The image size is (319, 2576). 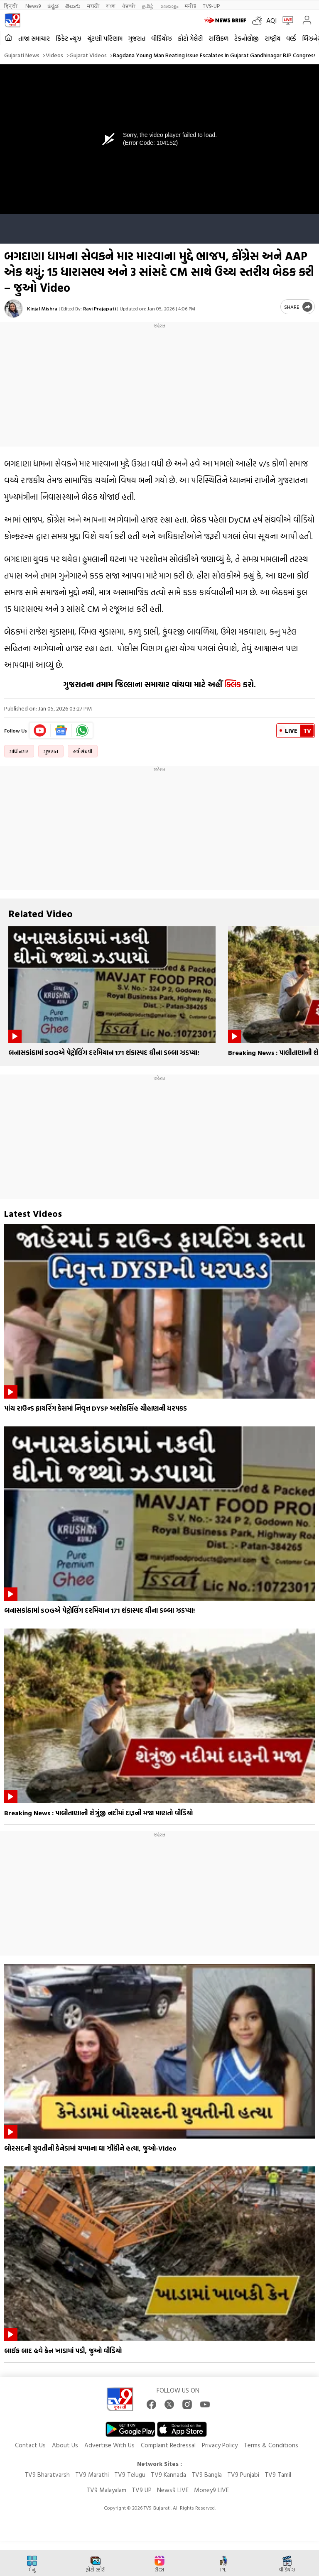 I want to click on മലയാളം, so click(x=169, y=6).